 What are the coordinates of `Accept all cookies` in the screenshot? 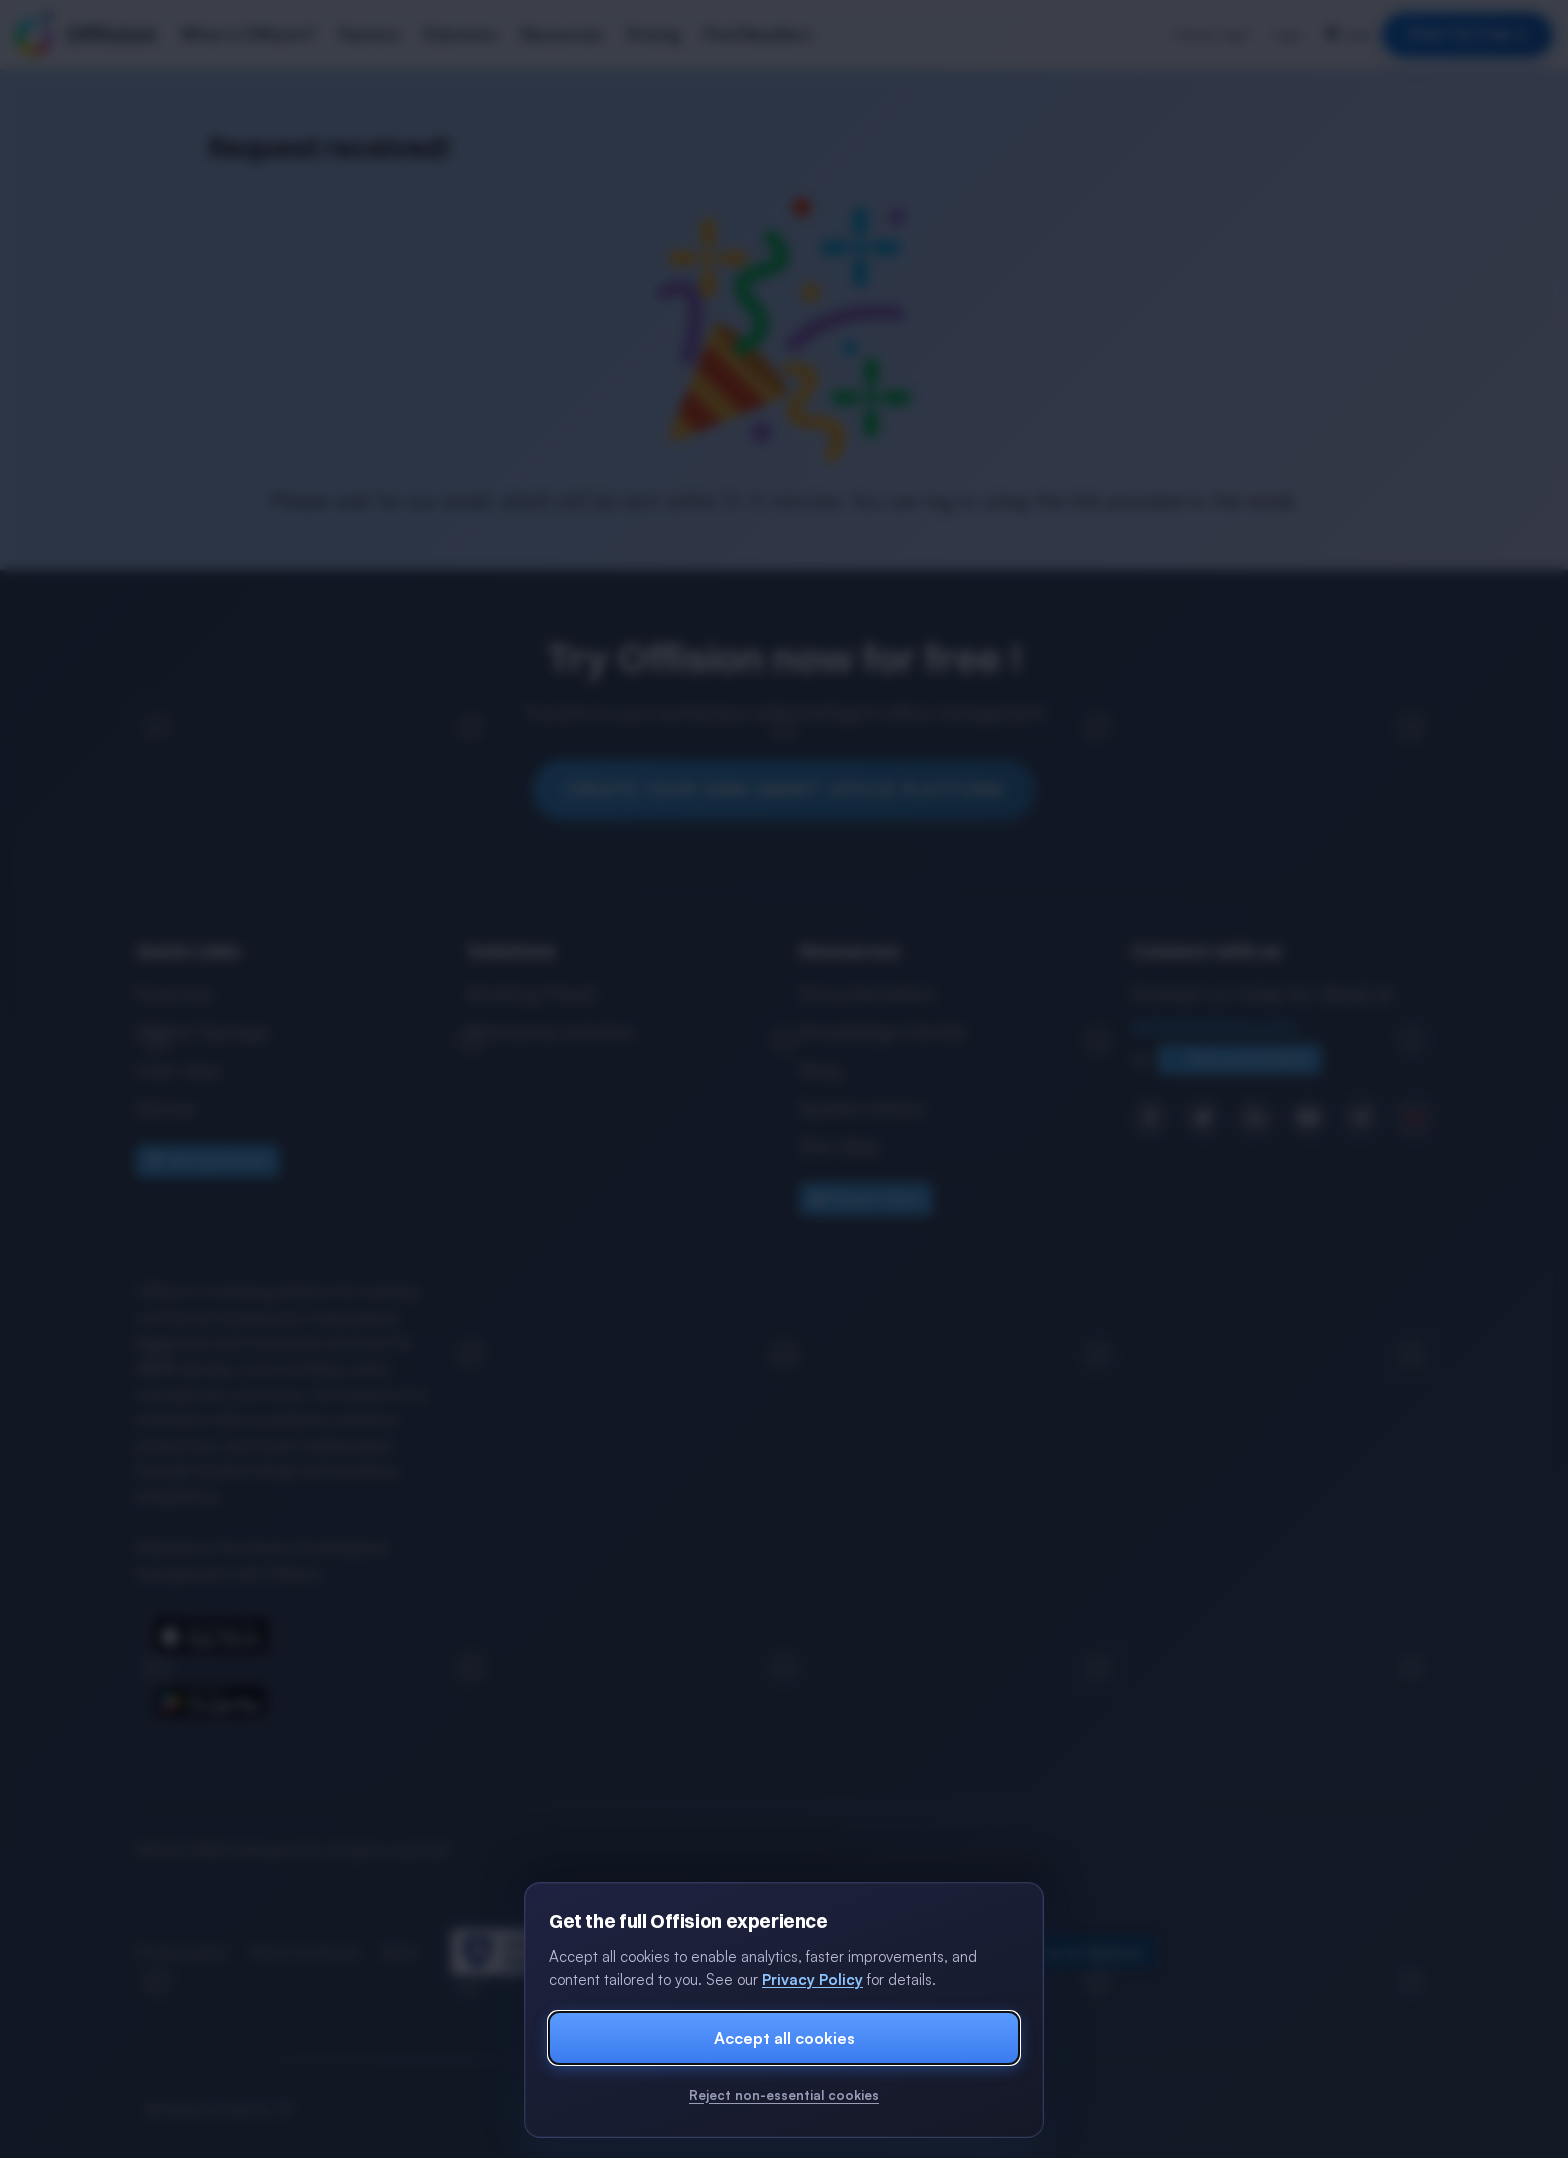 It's located at (784, 2038).